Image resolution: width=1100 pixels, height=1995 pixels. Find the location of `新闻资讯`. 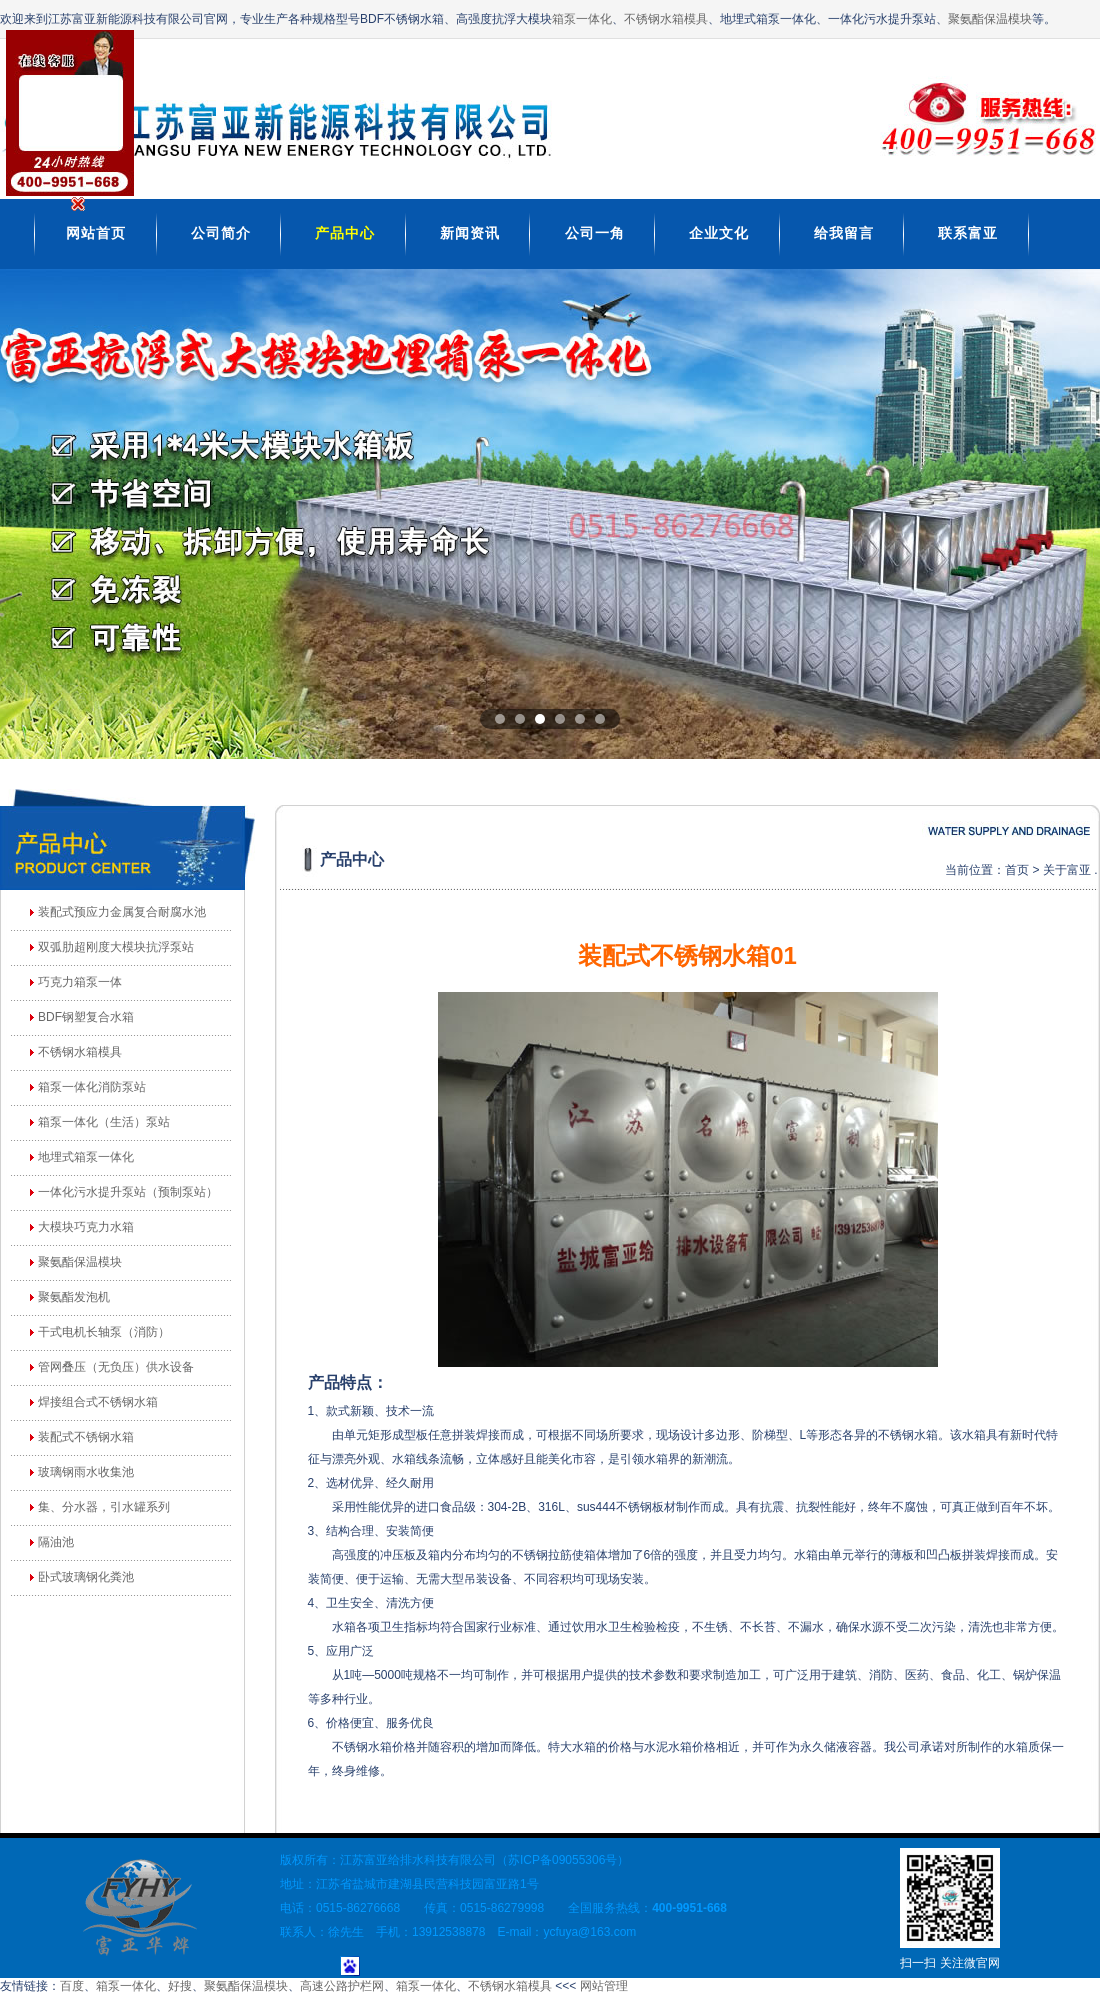

新闻资讯 is located at coordinates (470, 233).